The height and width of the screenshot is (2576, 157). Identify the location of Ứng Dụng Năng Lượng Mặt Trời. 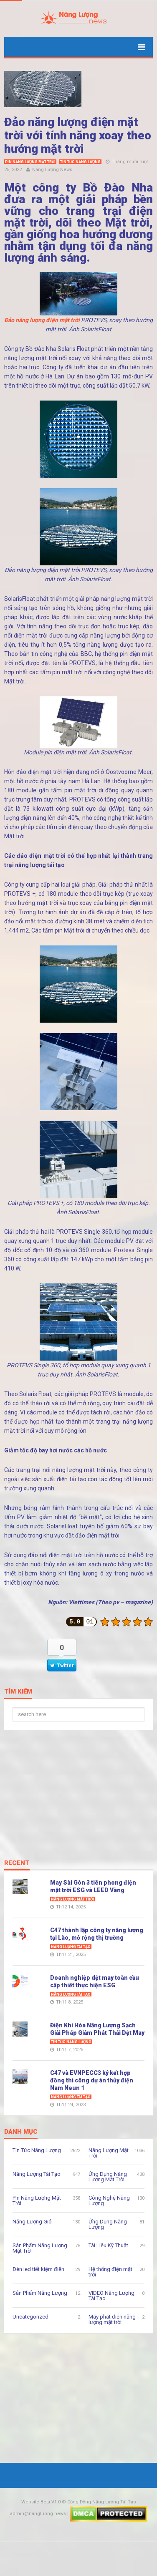
(108, 2176).